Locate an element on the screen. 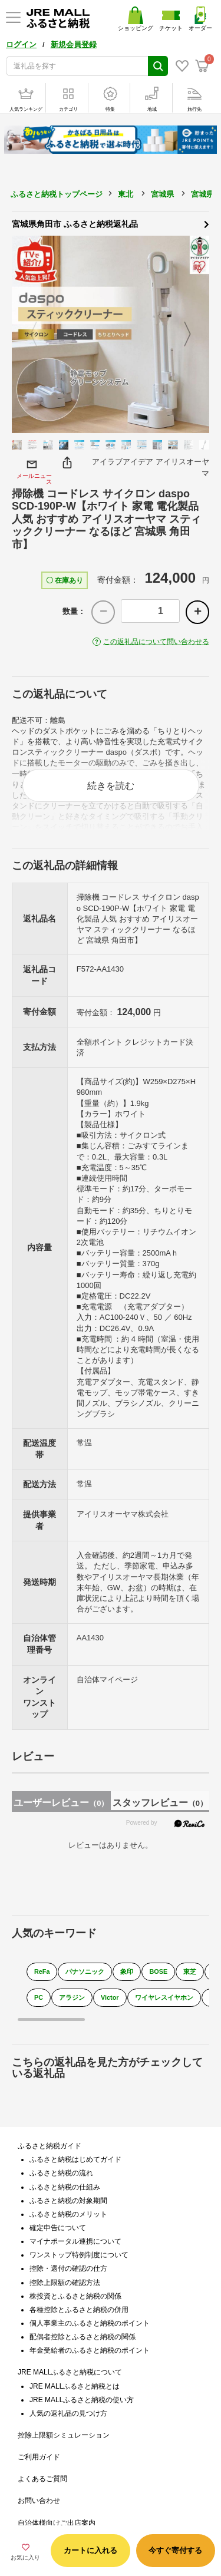 The width and height of the screenshot is (221, 2576). 今すぐ寄付する is located at coordinates (175, 2550).